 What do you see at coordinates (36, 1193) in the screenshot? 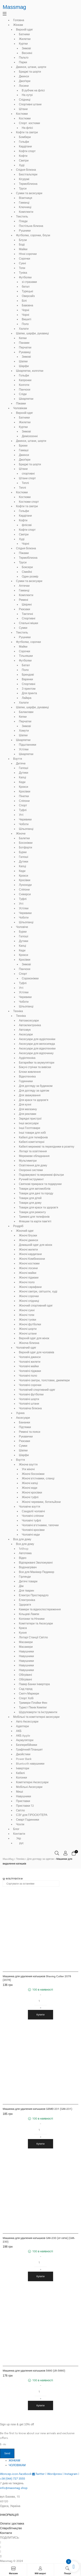
I see `Товари для дачі та городу` at bounding box center [36, 1193].